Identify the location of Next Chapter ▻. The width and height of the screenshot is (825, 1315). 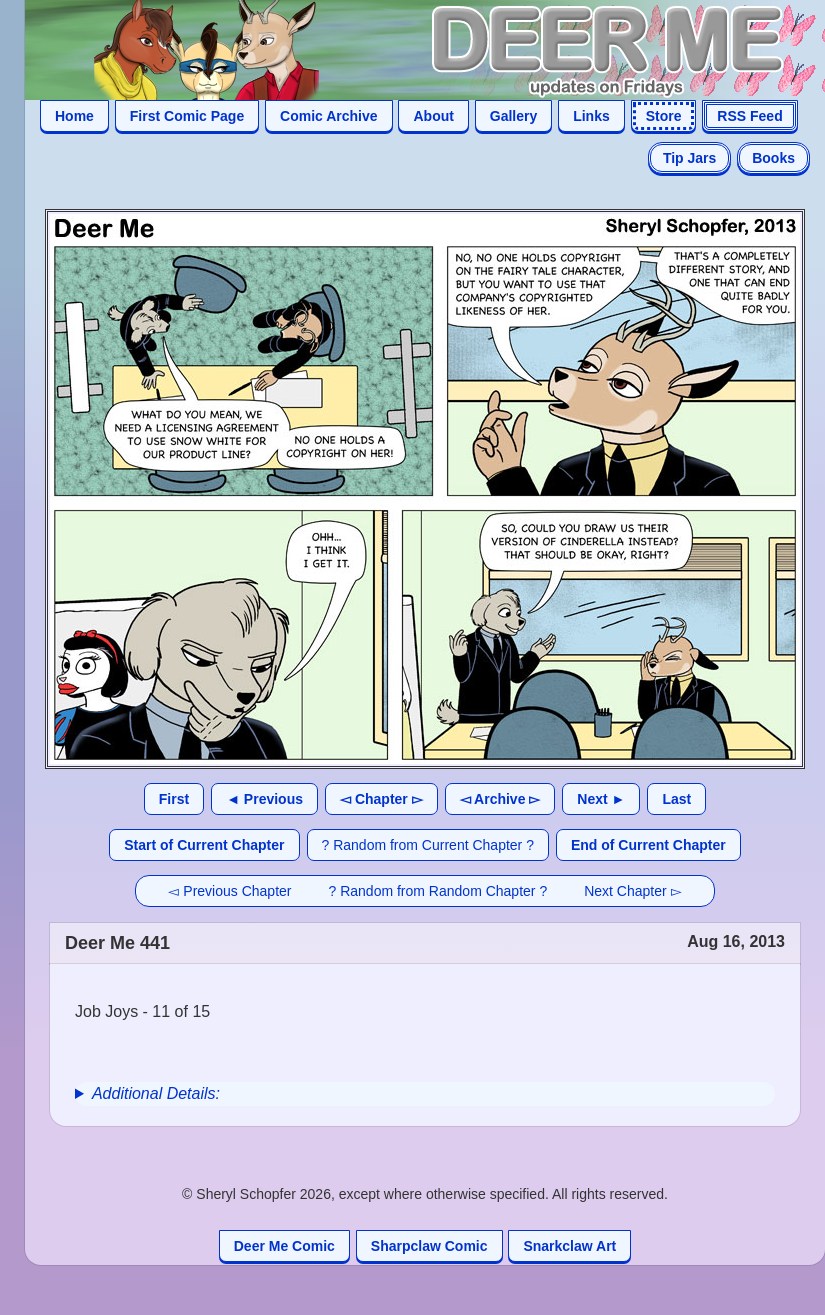
(632, 891).